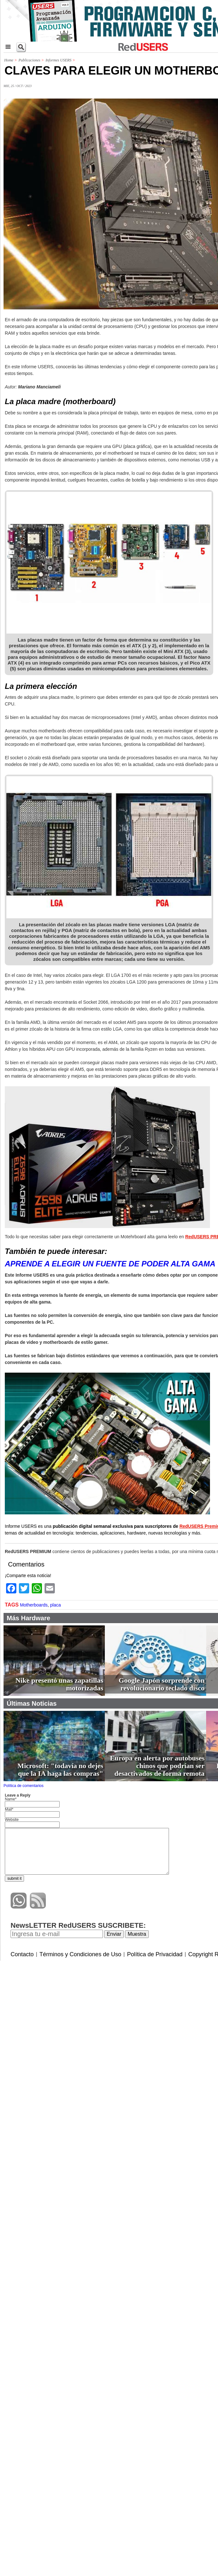 The width and height of the screenshot is (218, 2576). What do you see at coordinates (58, 60) in the screenshot?
I see `Informes USERS` at bounding box center [58, 60].